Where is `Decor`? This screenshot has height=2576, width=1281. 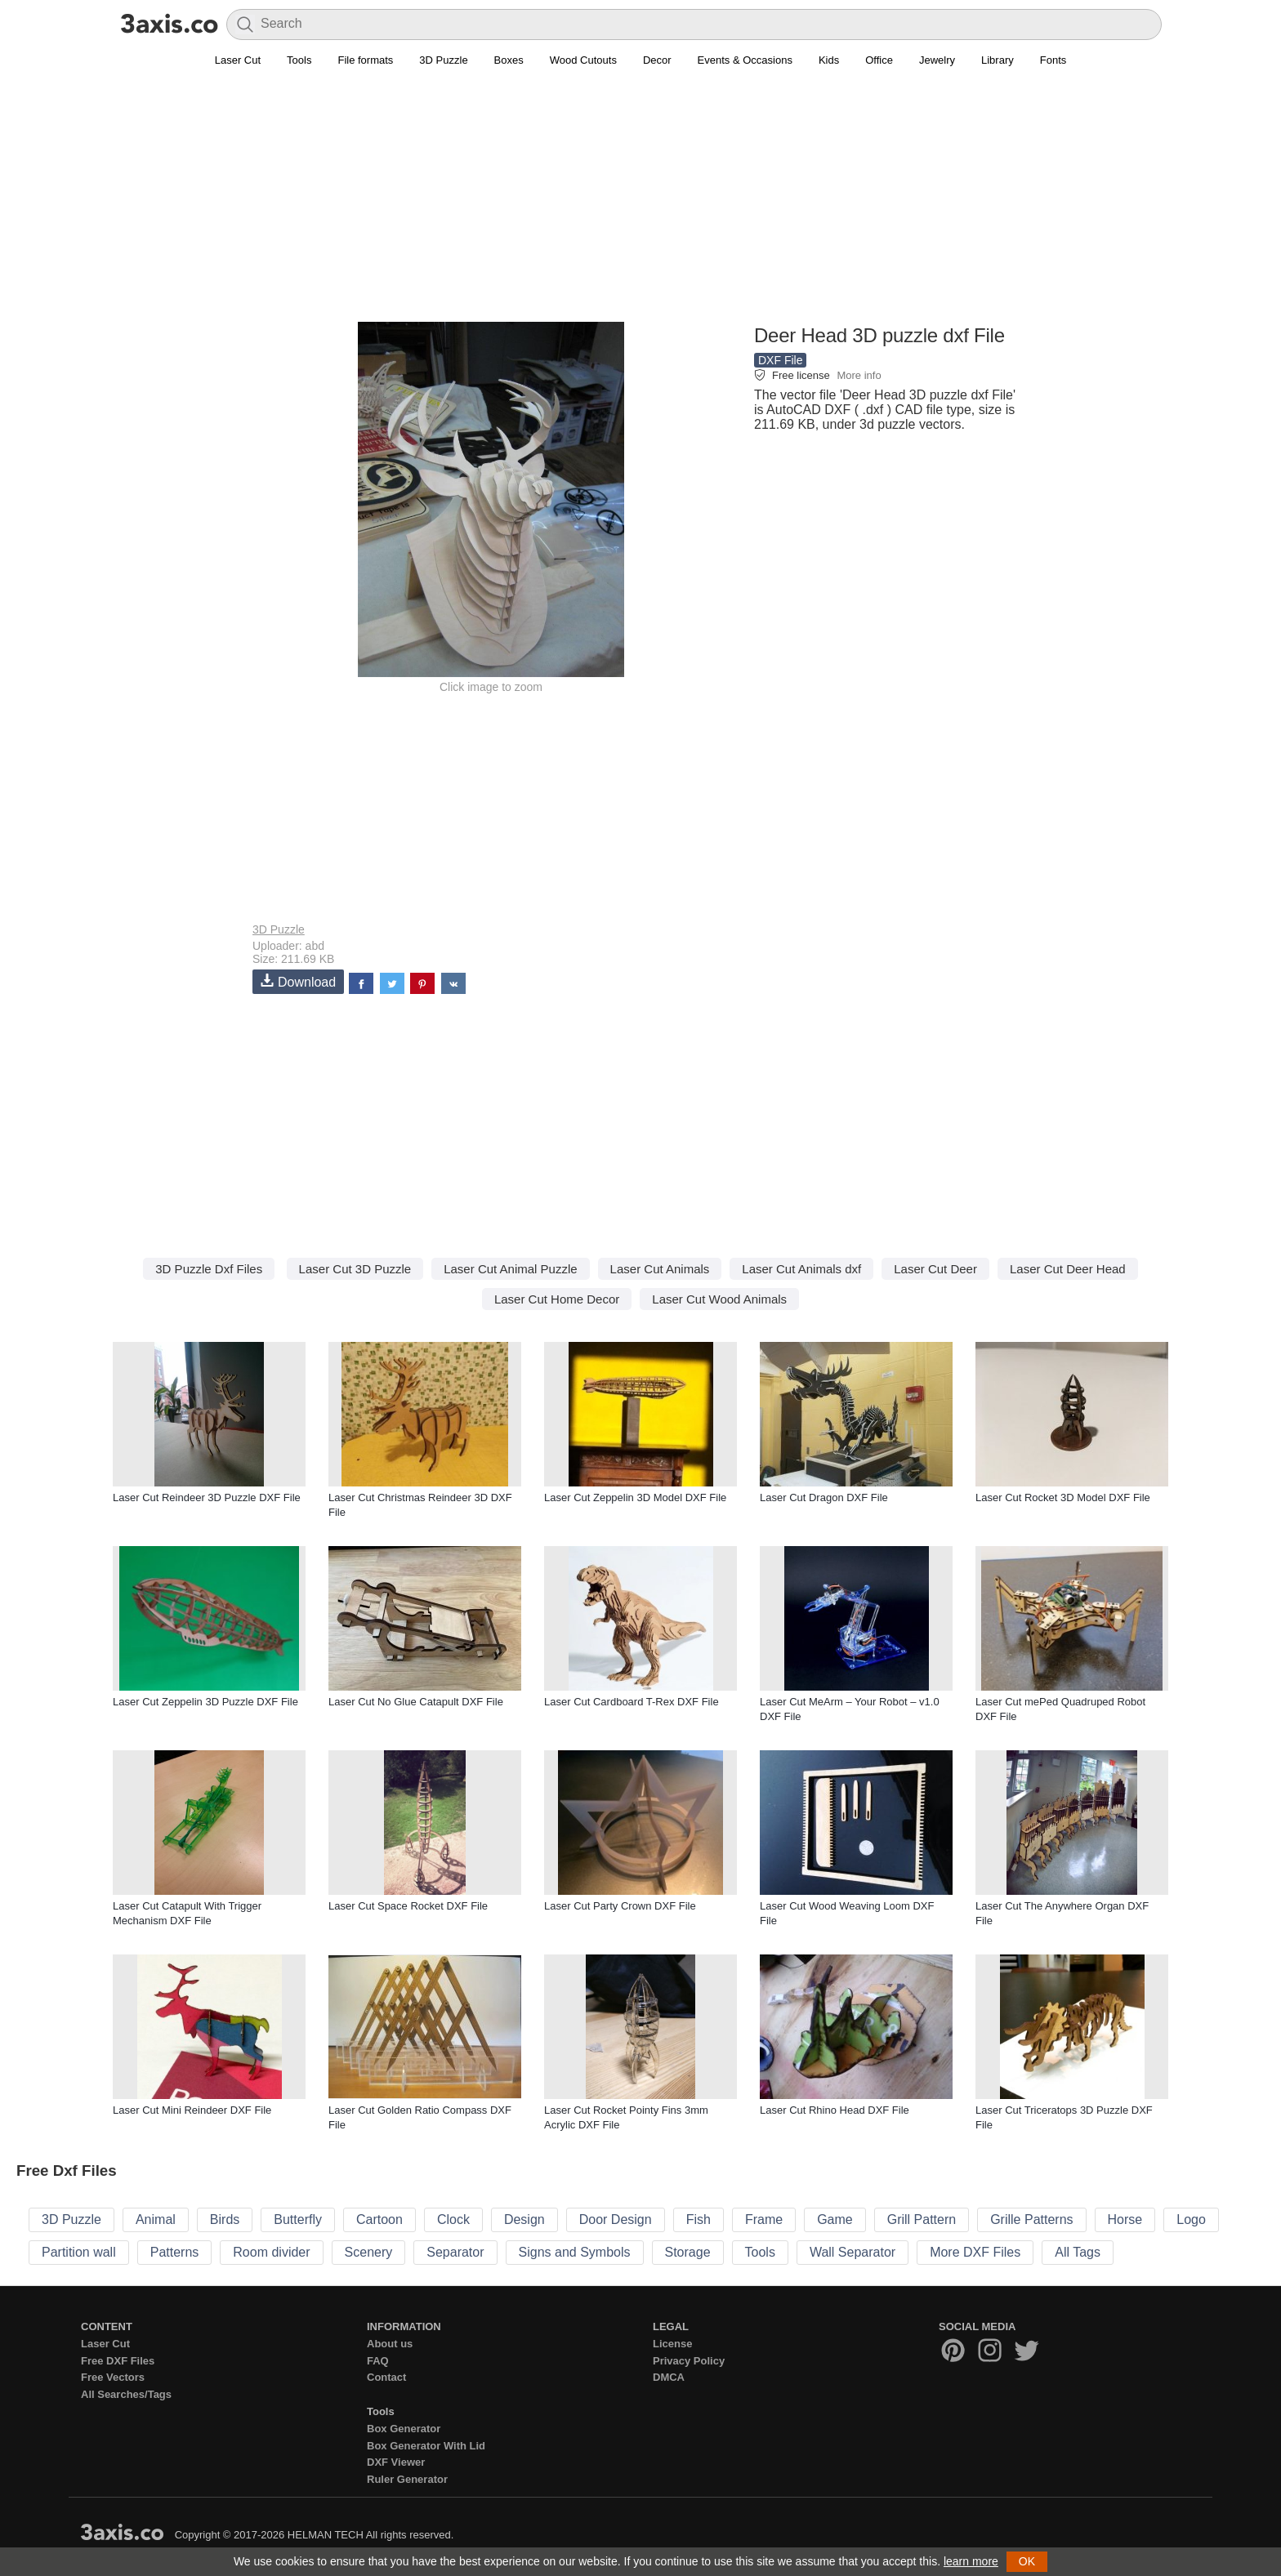 Decor is located at coordinates (657, 60).